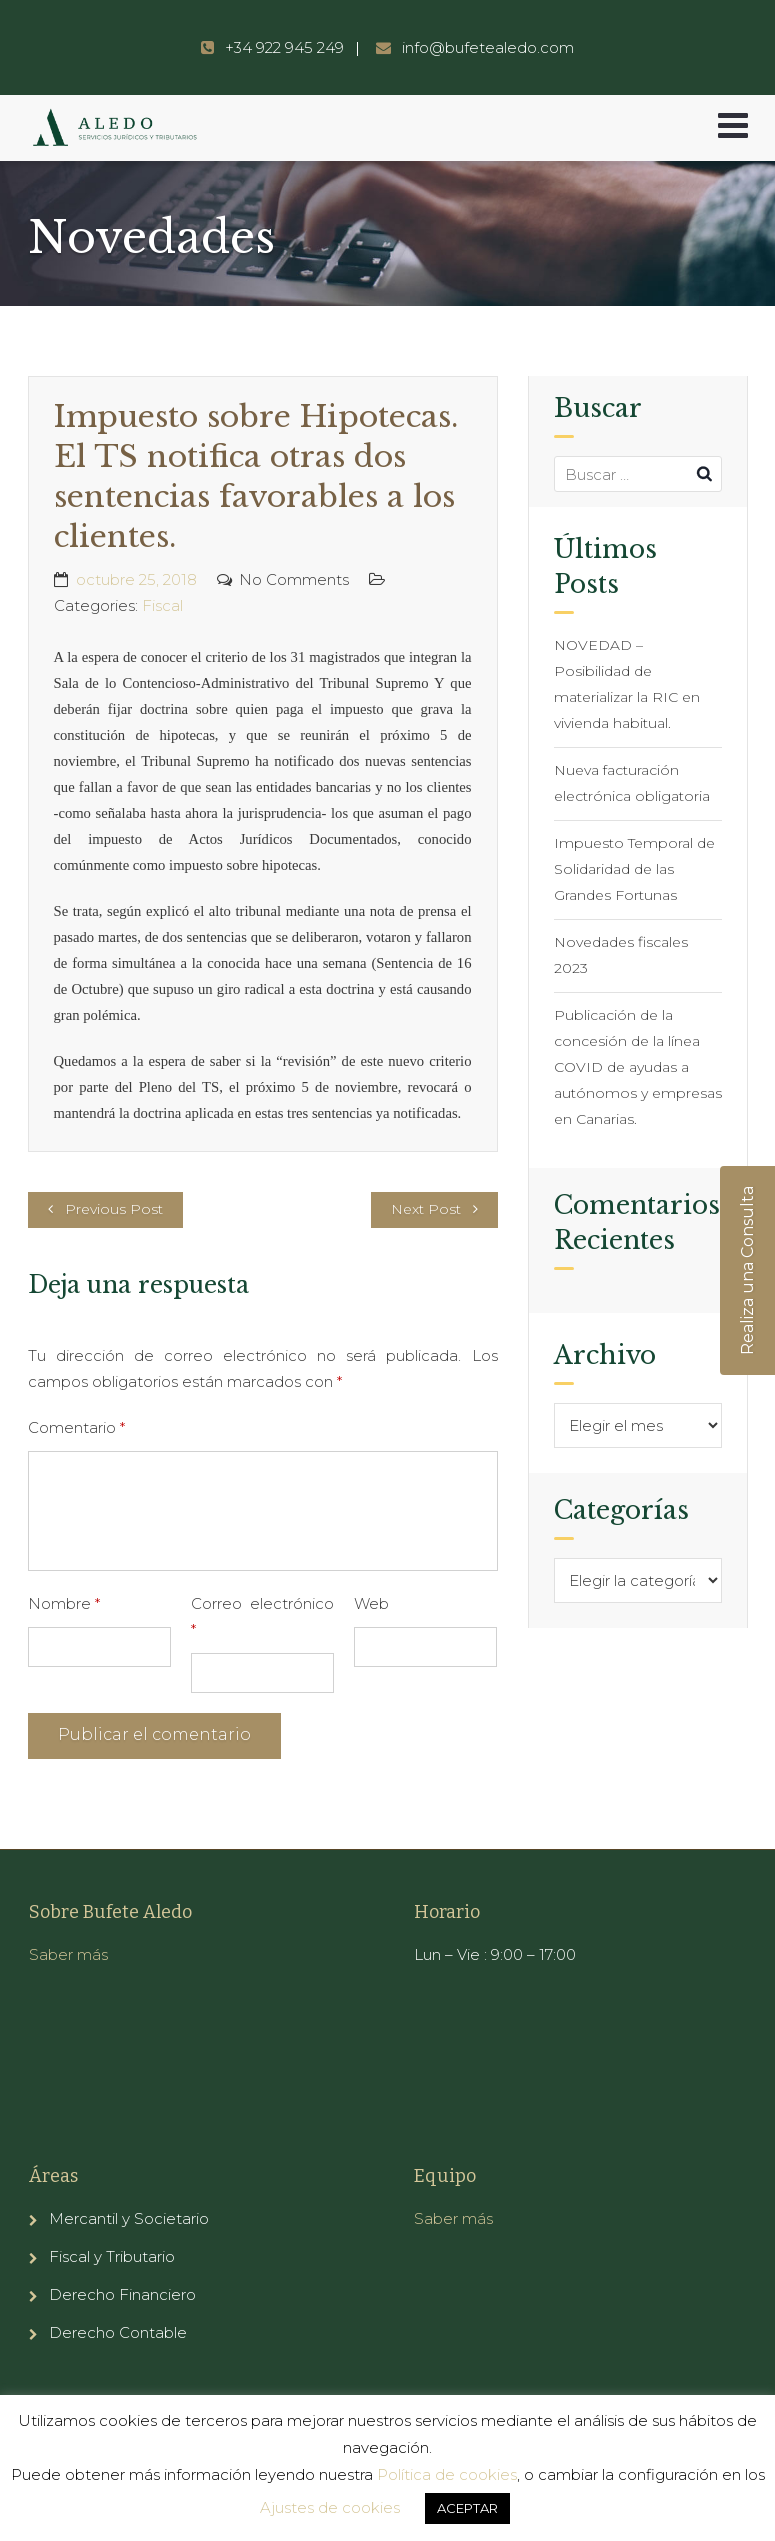 The image size is (775, 2541). What do you see at coordinates (634, 869) in the screenshot?
I see `Impuesto Temporal de Solidaridad de las Grandes Fortunas` at bounding box center [634, 869].